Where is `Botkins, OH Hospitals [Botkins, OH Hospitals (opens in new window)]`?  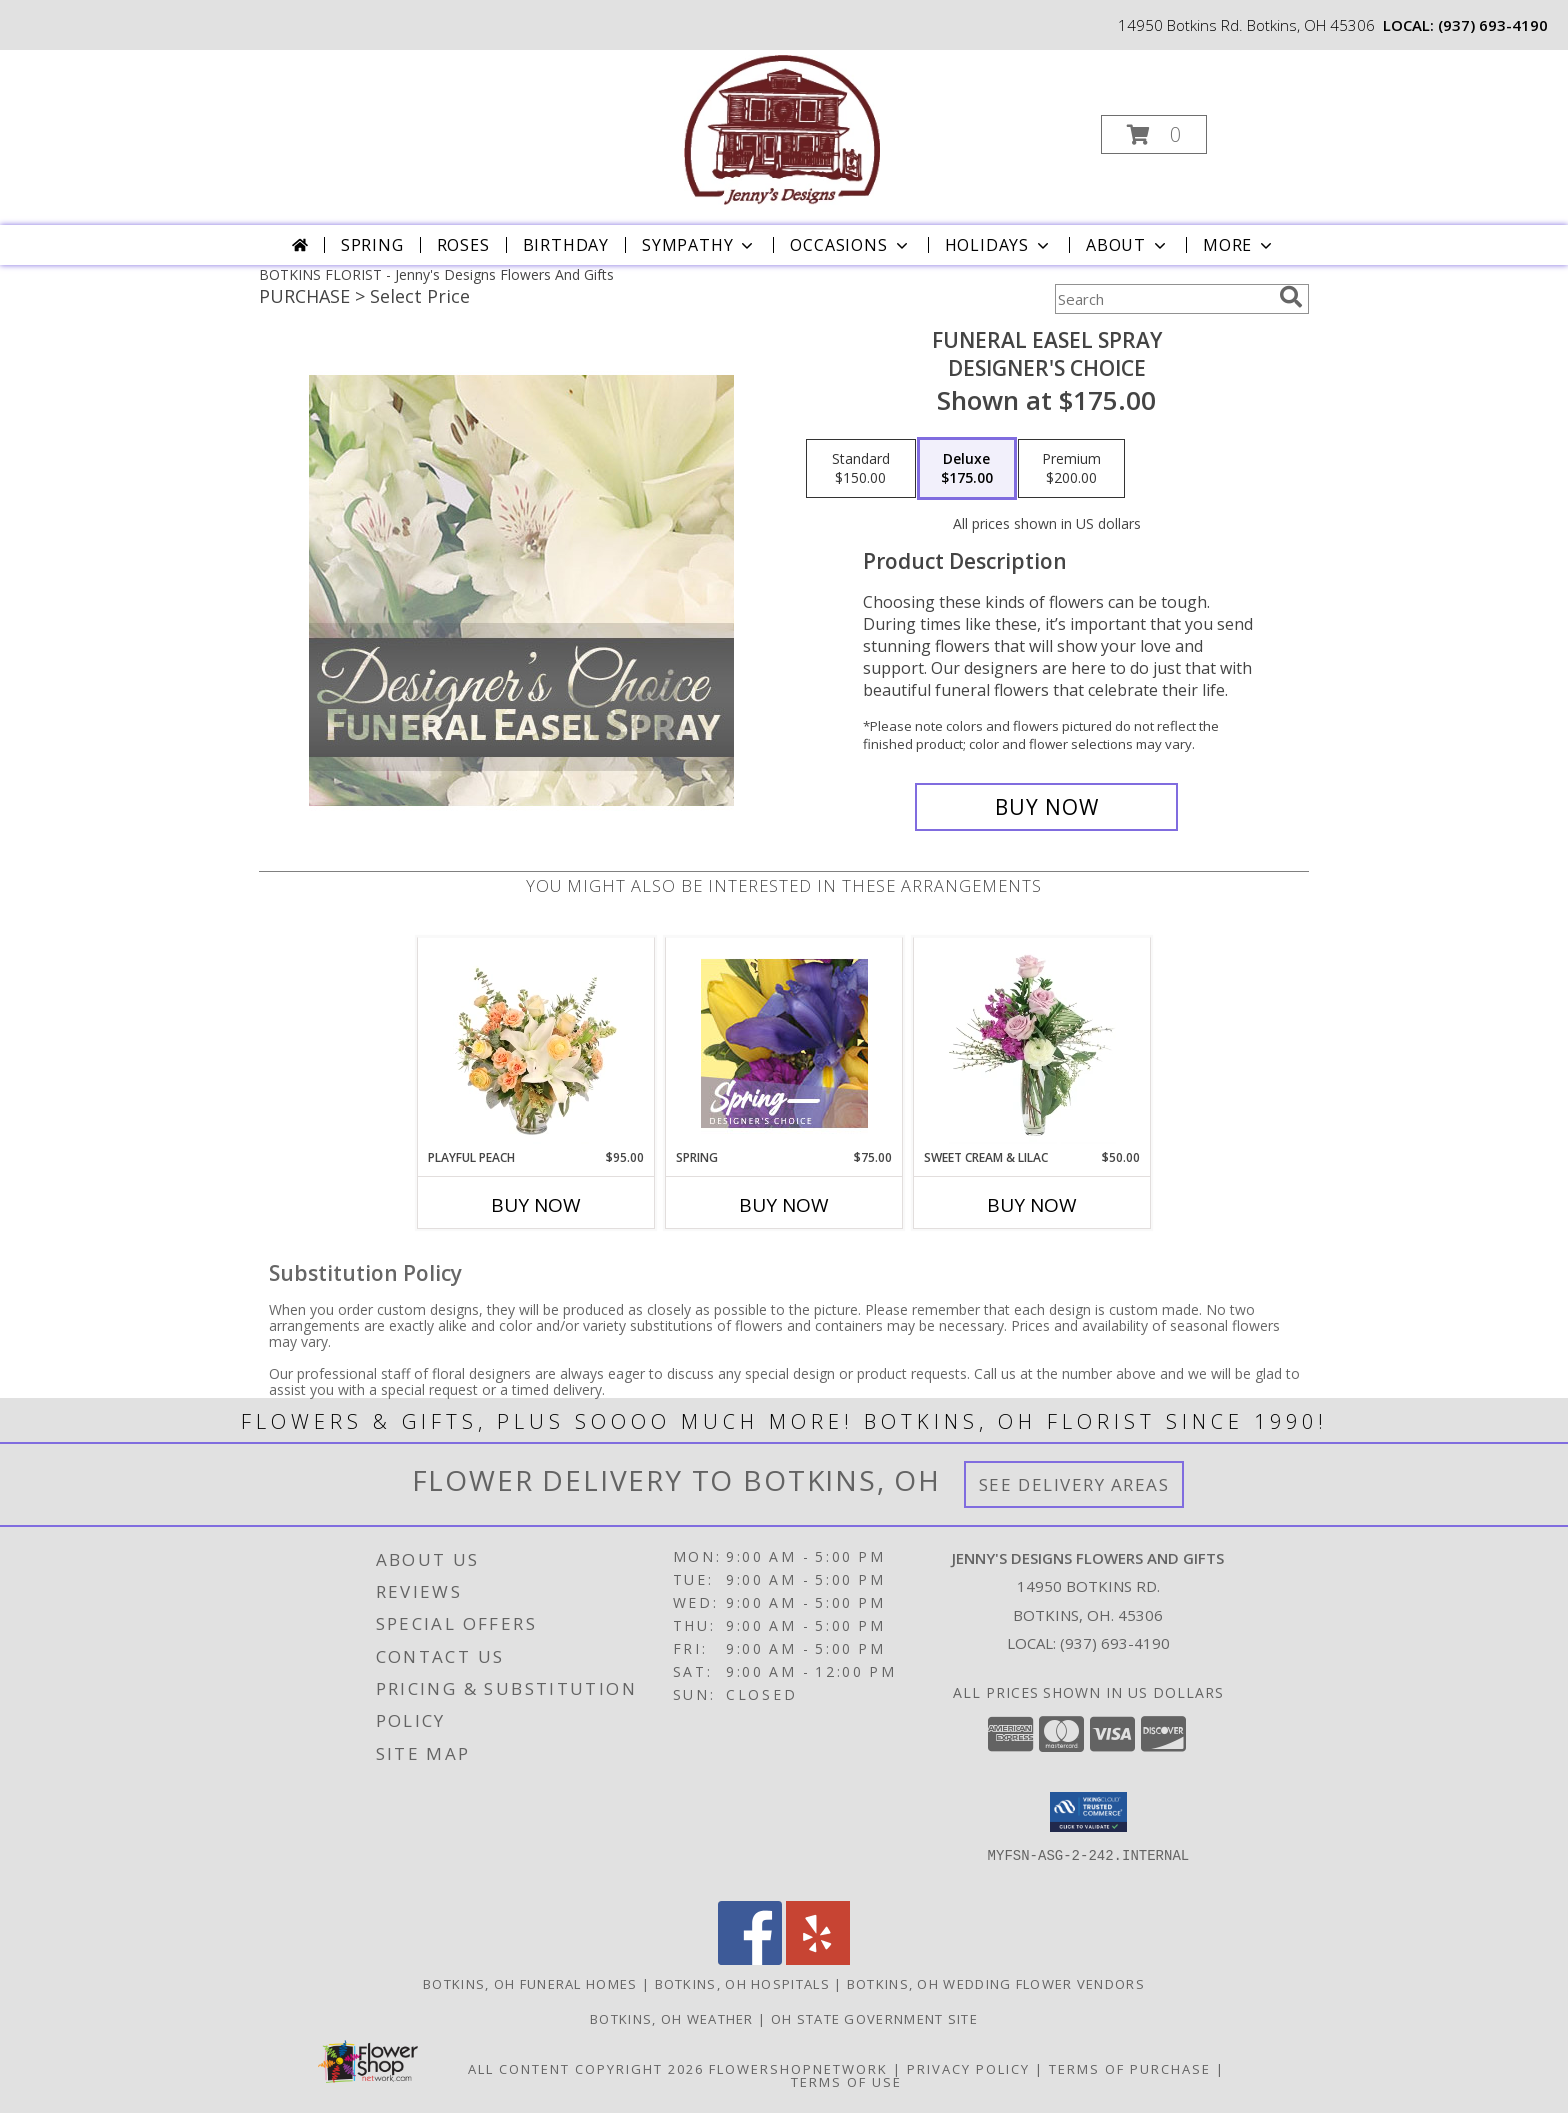
Botkins, OH Hospitals [Botkins, OH Hospitals (opens in new window)] is located at coordinates (742, 1984).